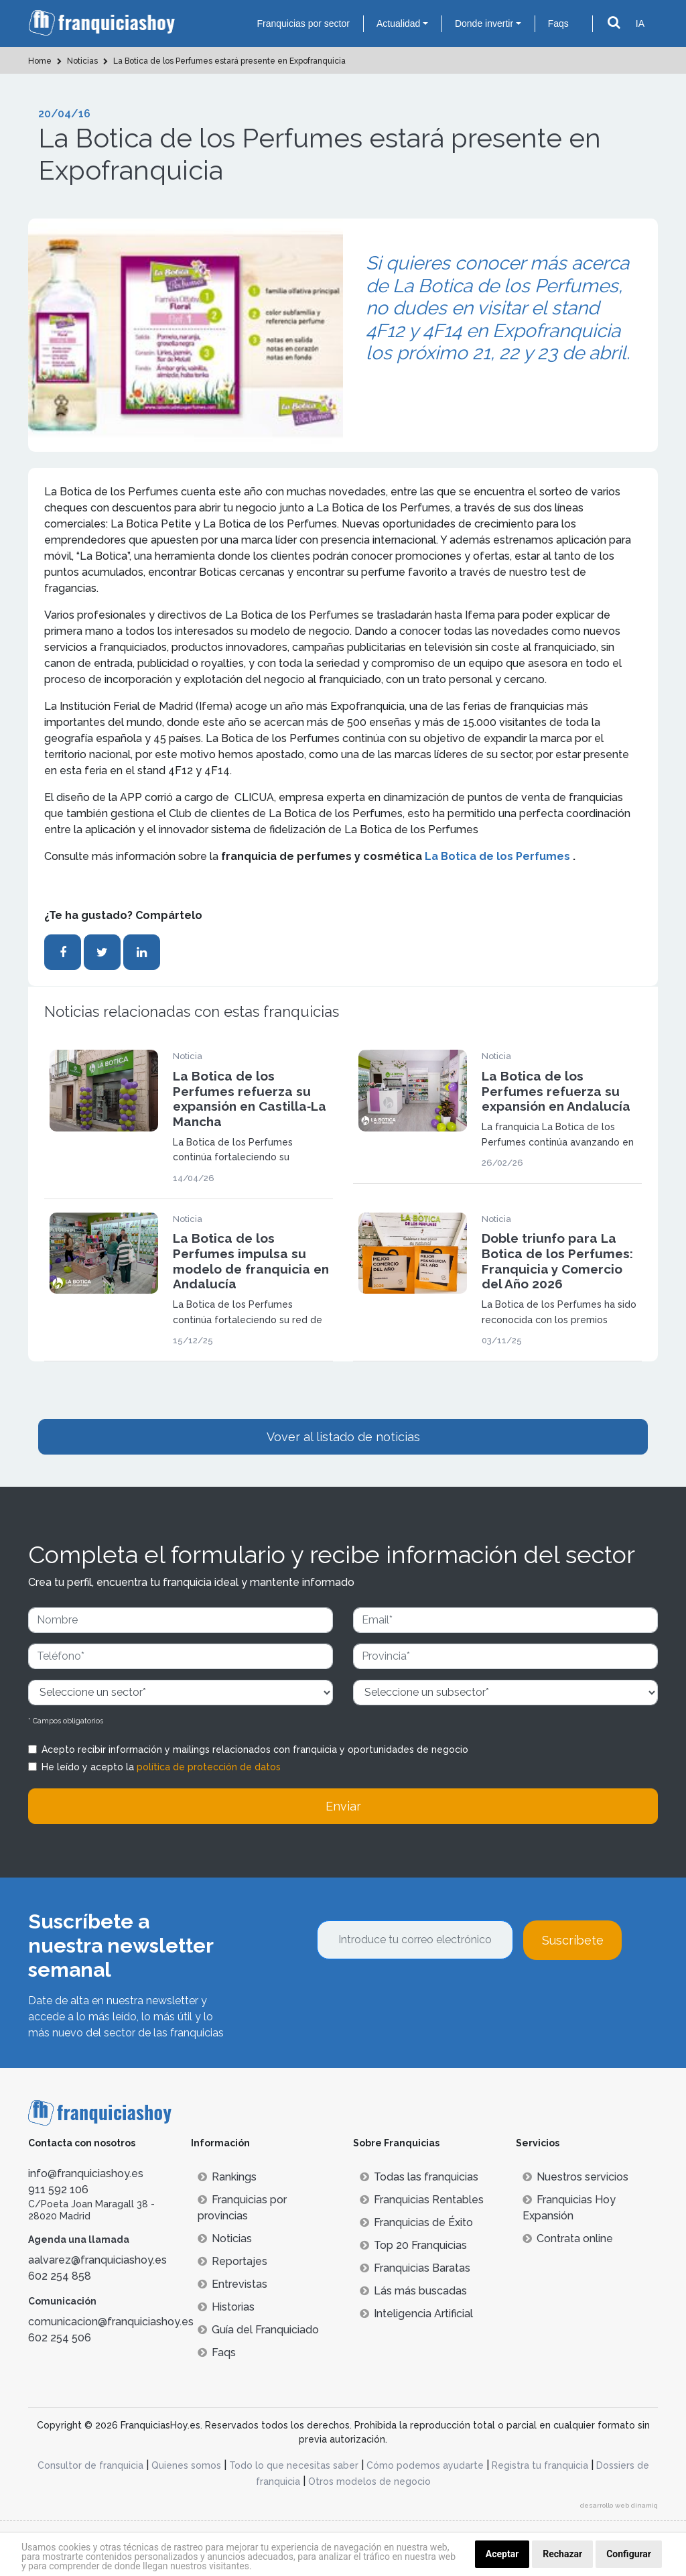 The image size is (686, 2576). What do you see at coordinates (225, 2238) in the screenshot?
I see `Noticias` at bounding box center [225, 2238].